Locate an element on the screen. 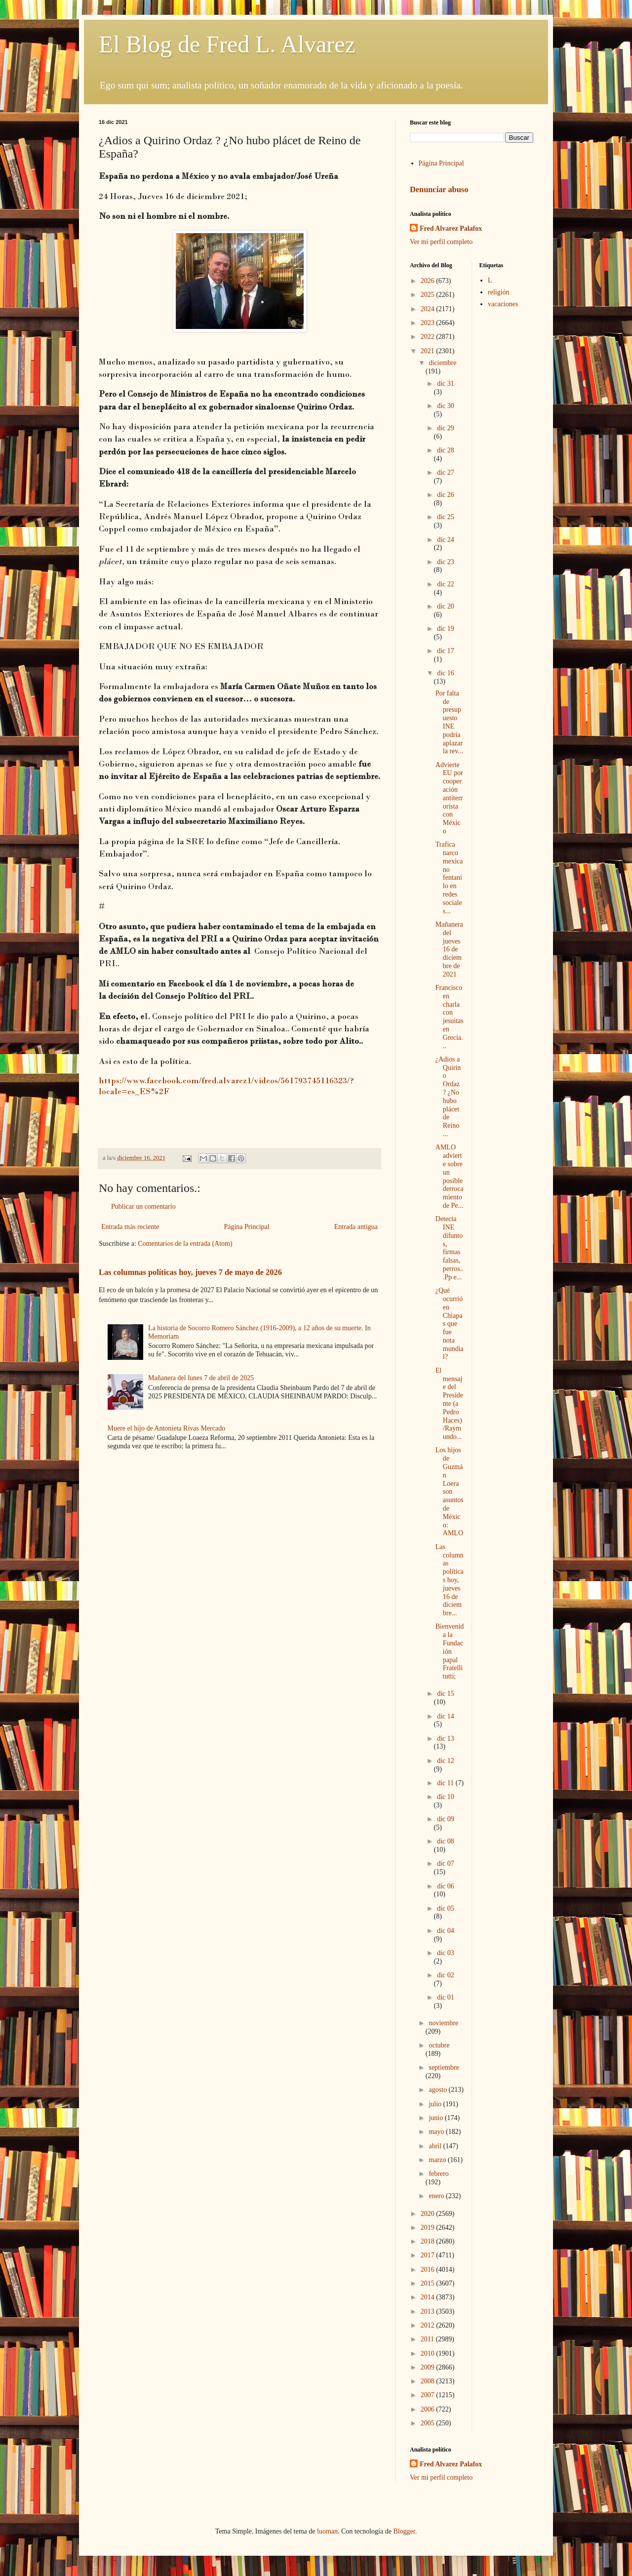 Image resolution: width=632 pixels, height=2576 pixels. 2021 is located at coordinates (428, 351).